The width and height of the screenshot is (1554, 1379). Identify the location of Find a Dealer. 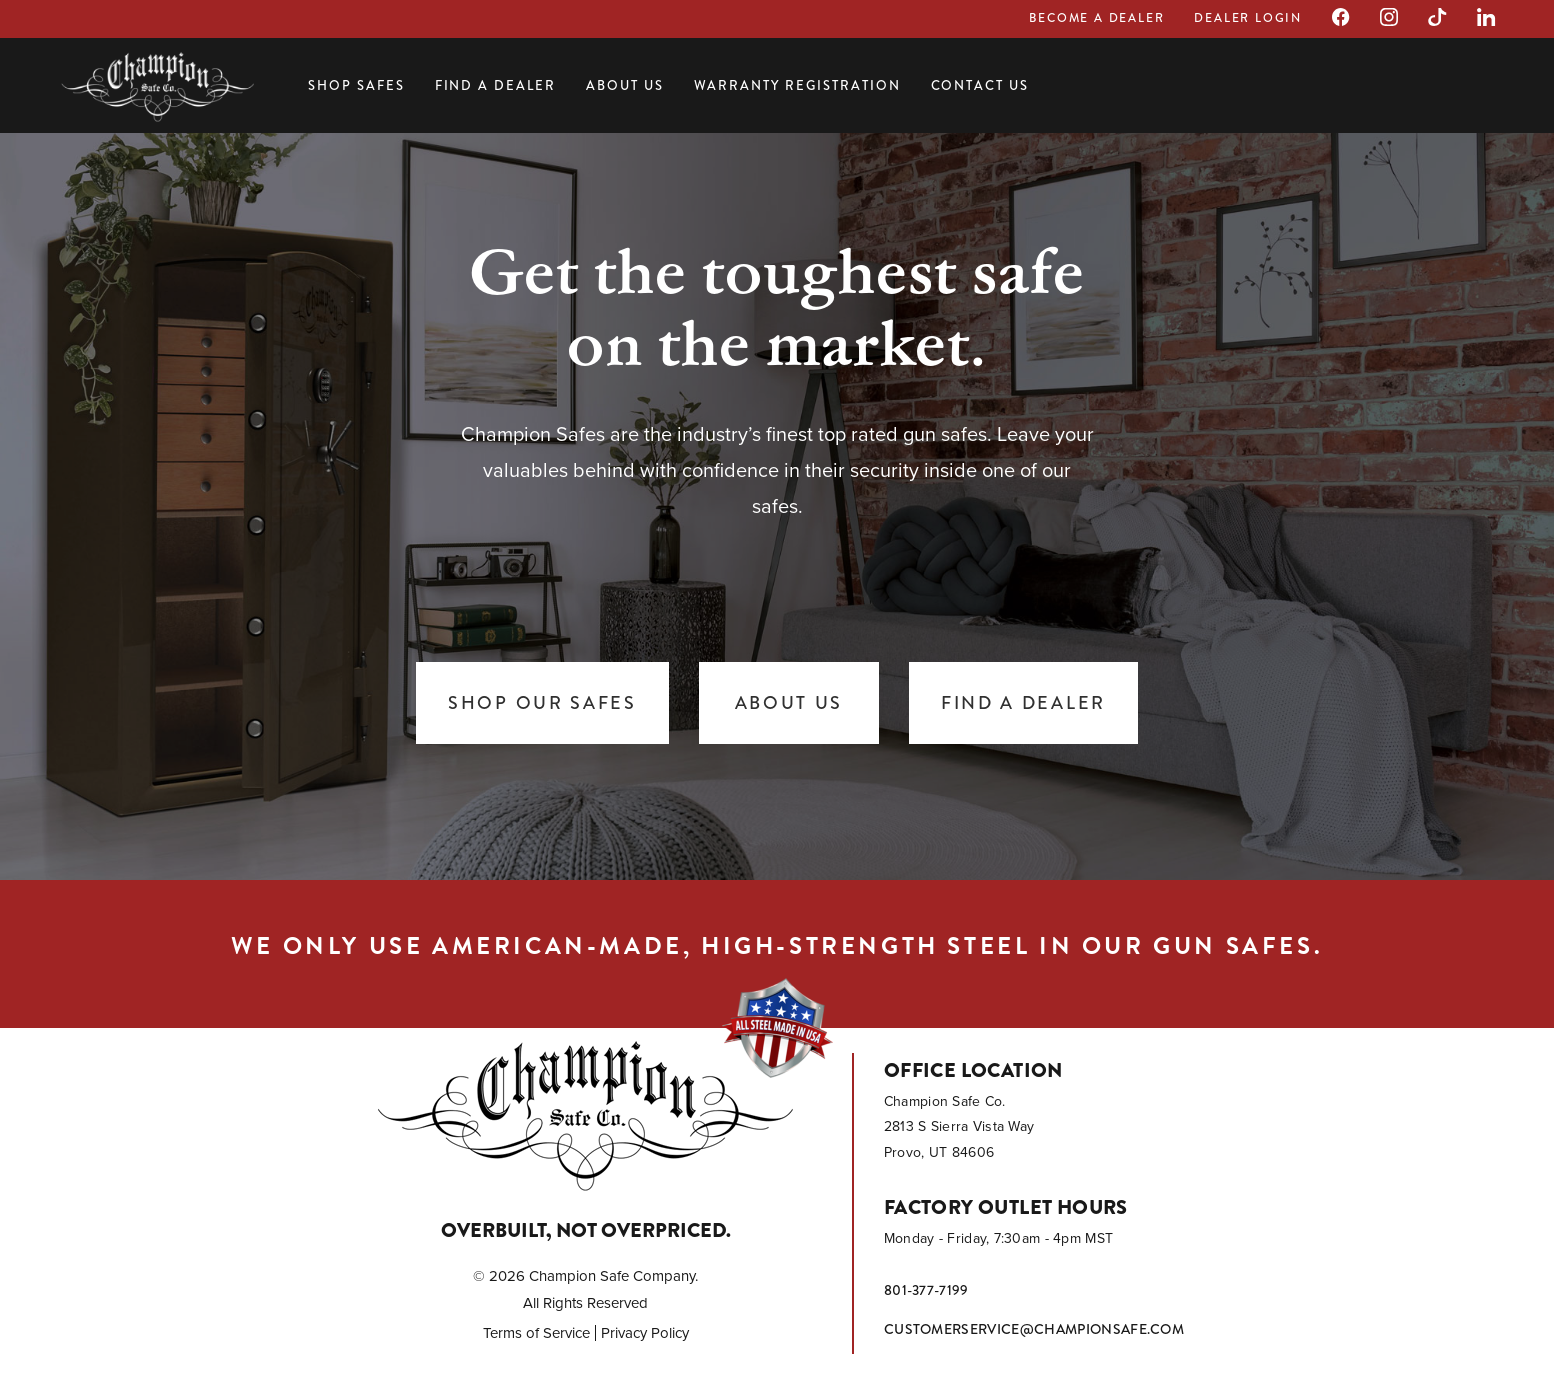
(495, 85).